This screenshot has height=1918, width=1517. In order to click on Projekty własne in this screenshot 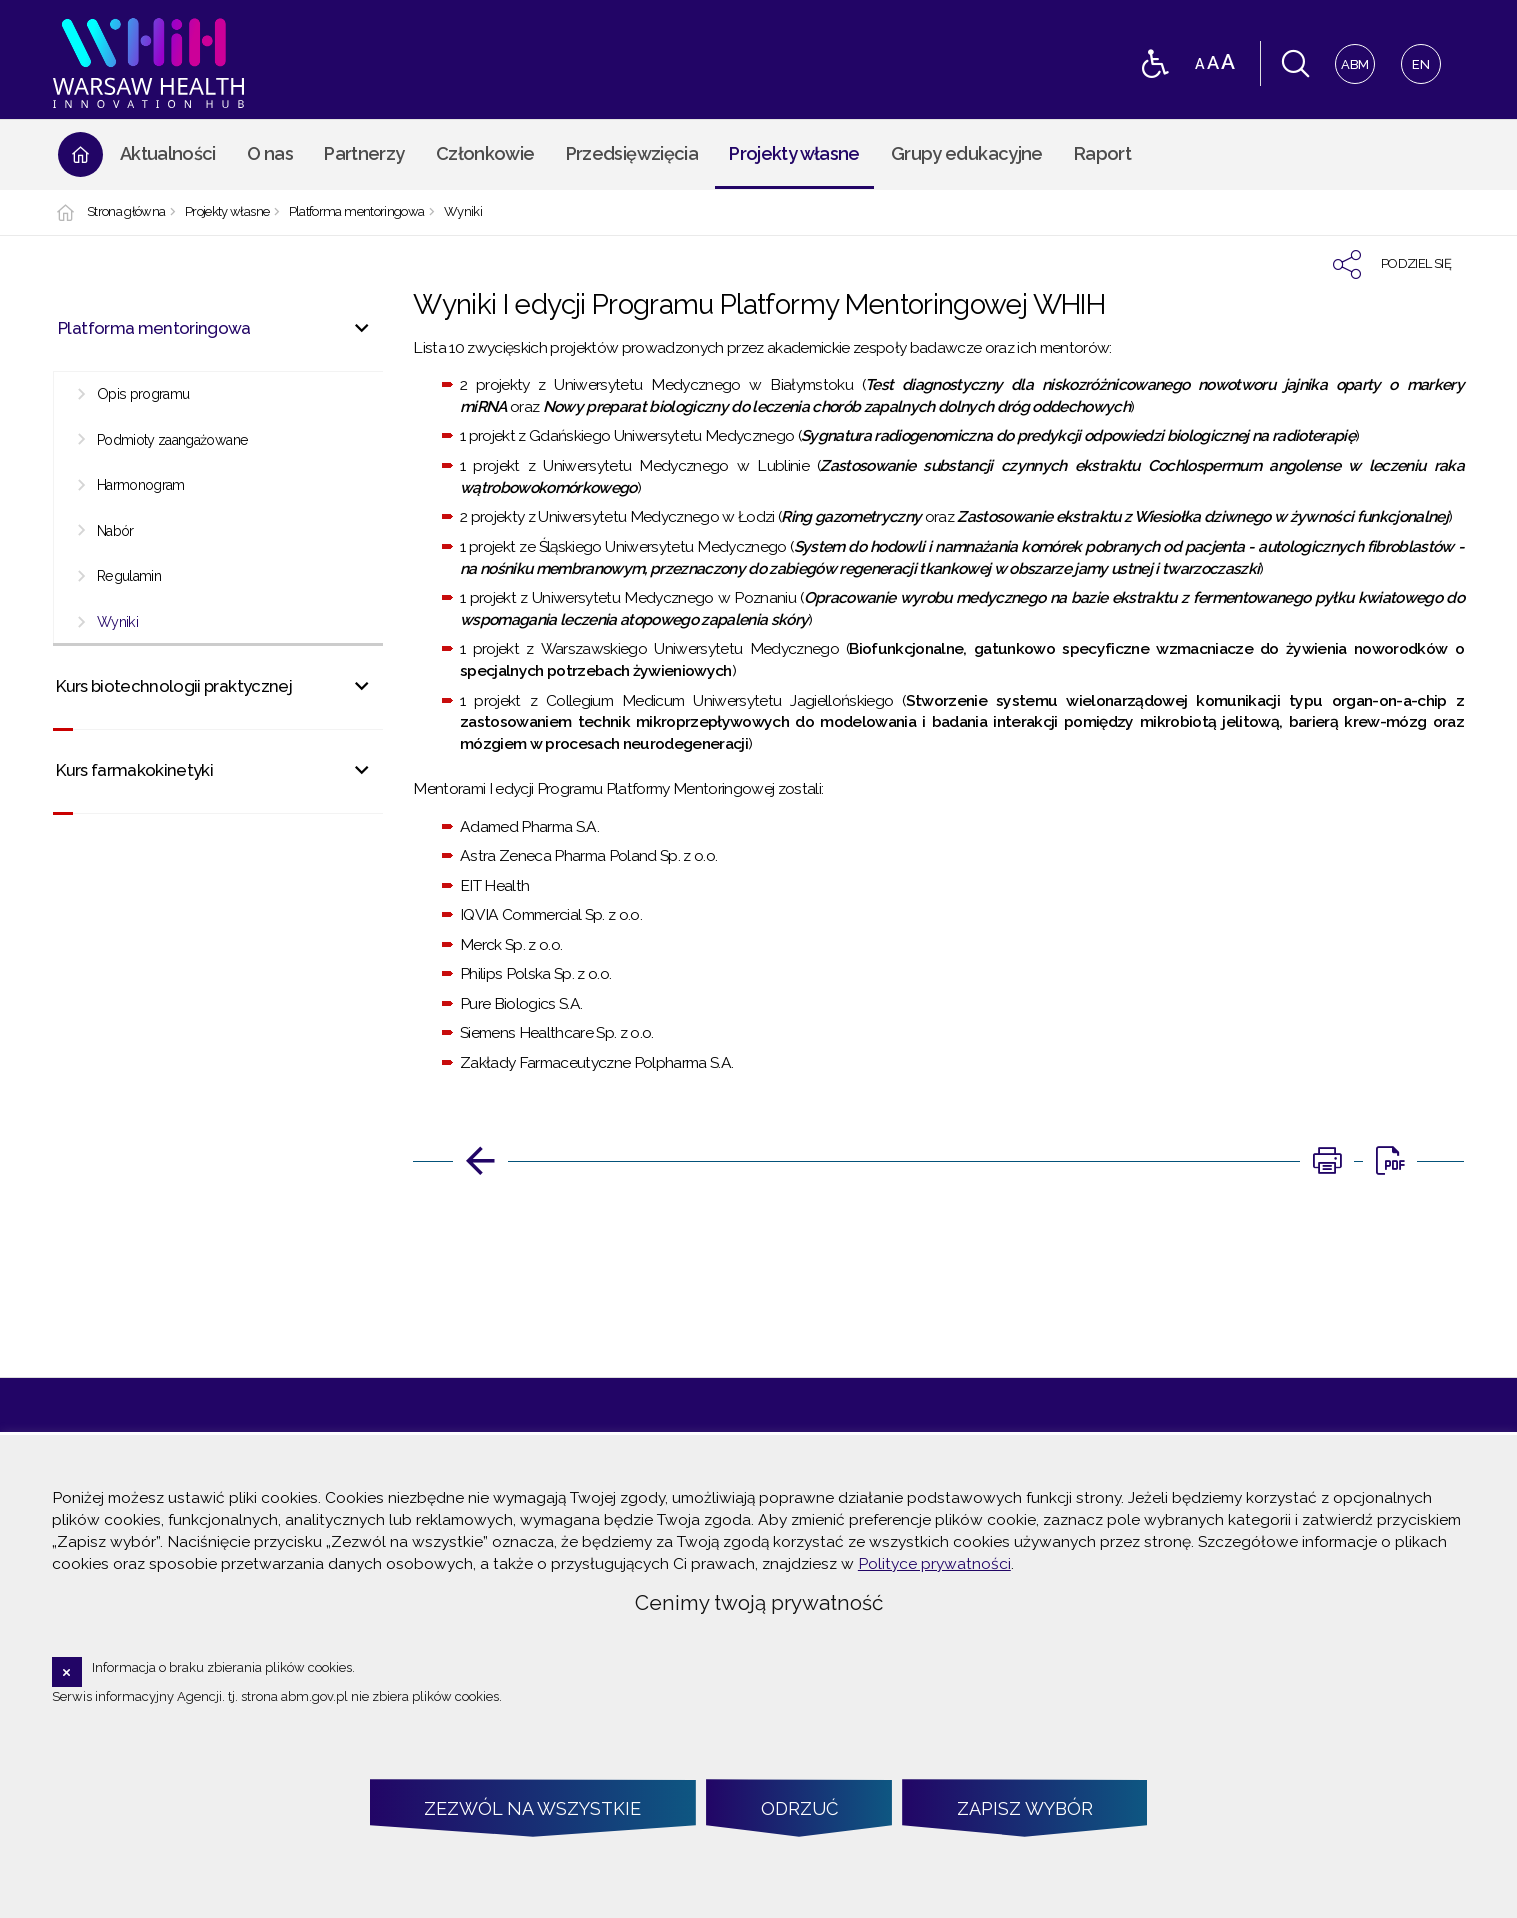, I will do `click(227, 212)`.